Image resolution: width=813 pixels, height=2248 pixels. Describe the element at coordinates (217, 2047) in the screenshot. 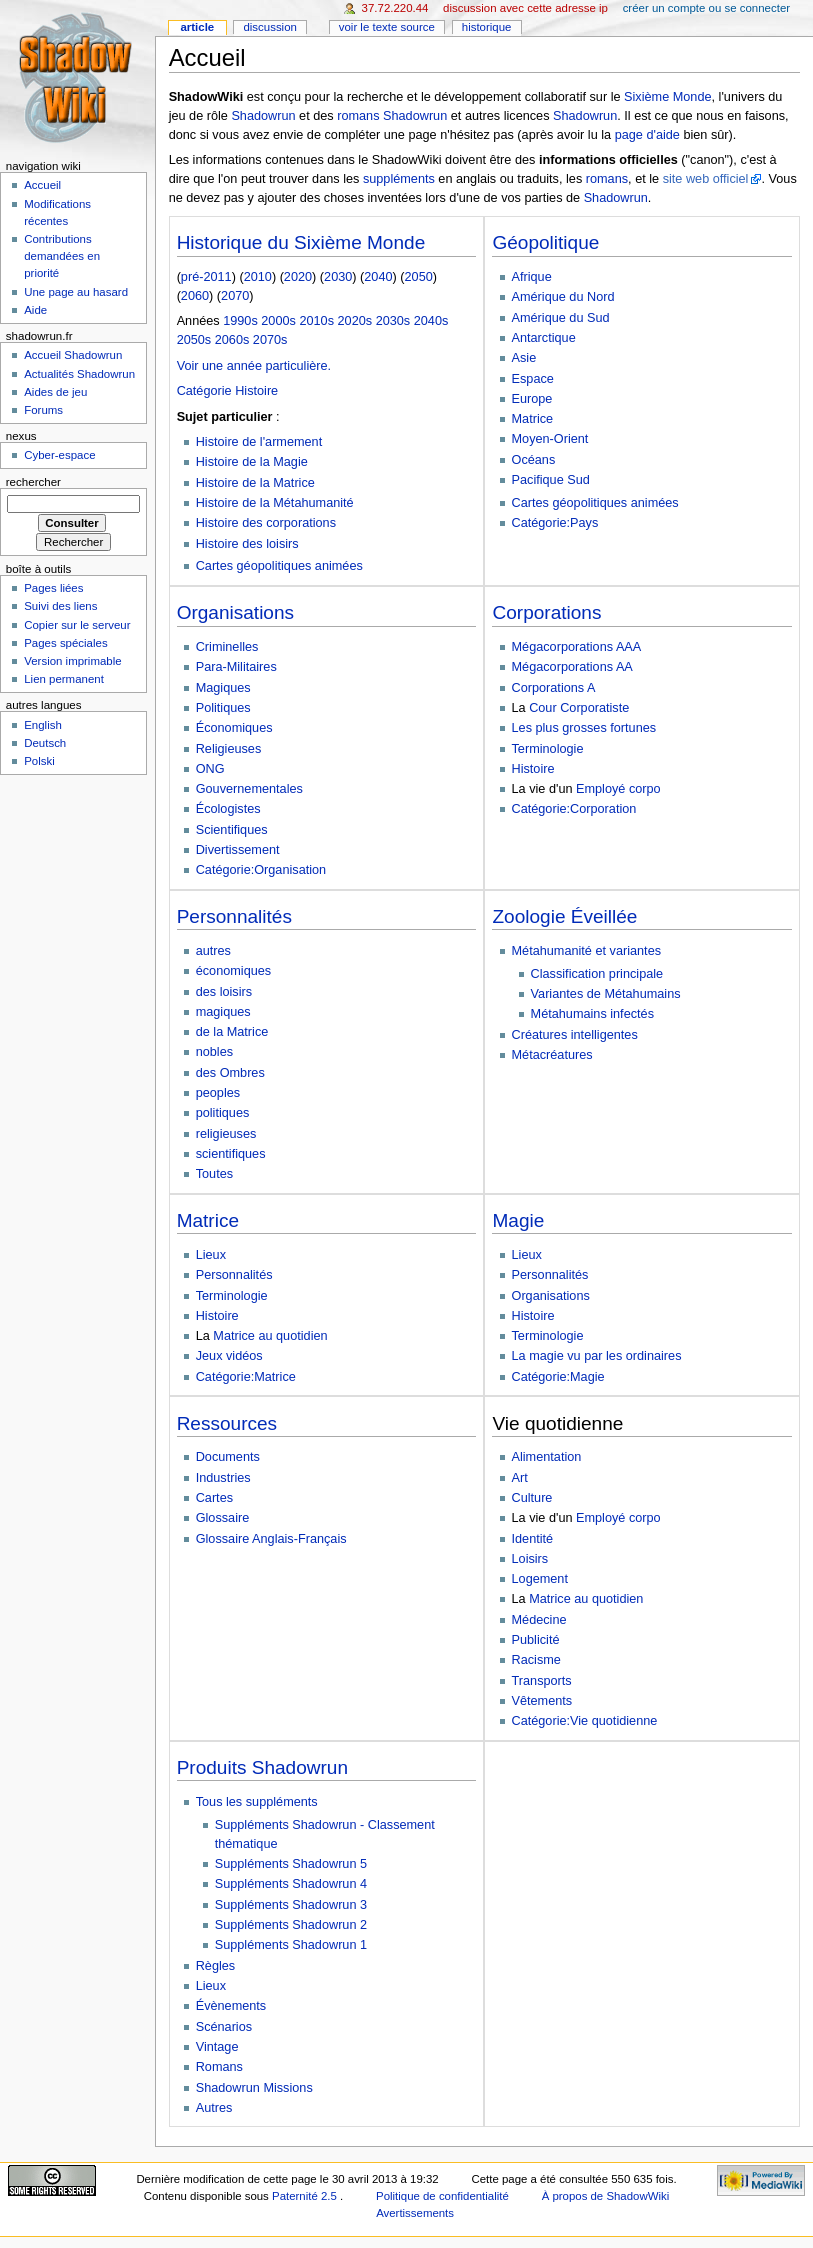

I see `Vintage` at that location.